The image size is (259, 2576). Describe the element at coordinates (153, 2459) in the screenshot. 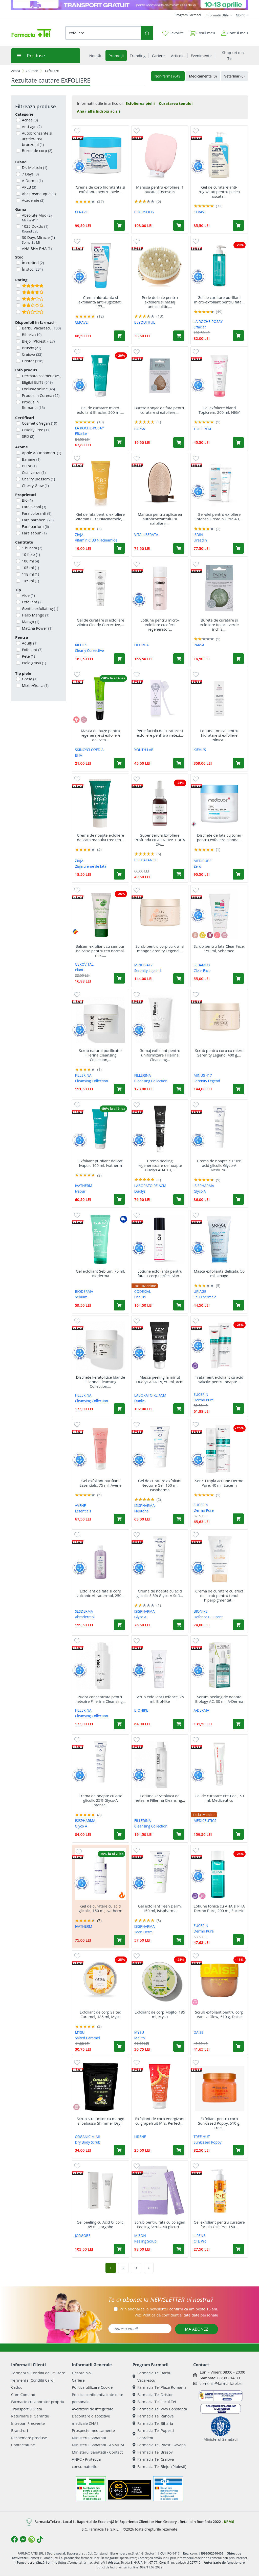

I see `Farmacia Tei Craiova` at that location.